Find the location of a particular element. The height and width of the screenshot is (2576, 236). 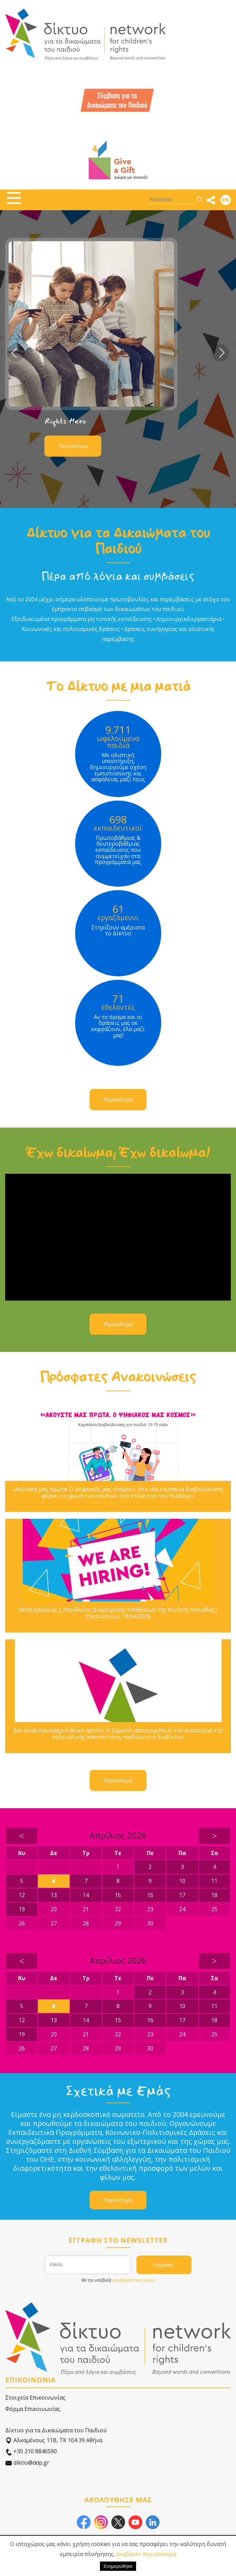

αποδέχεστε τους όρους is located at coordinates (133, 2280).